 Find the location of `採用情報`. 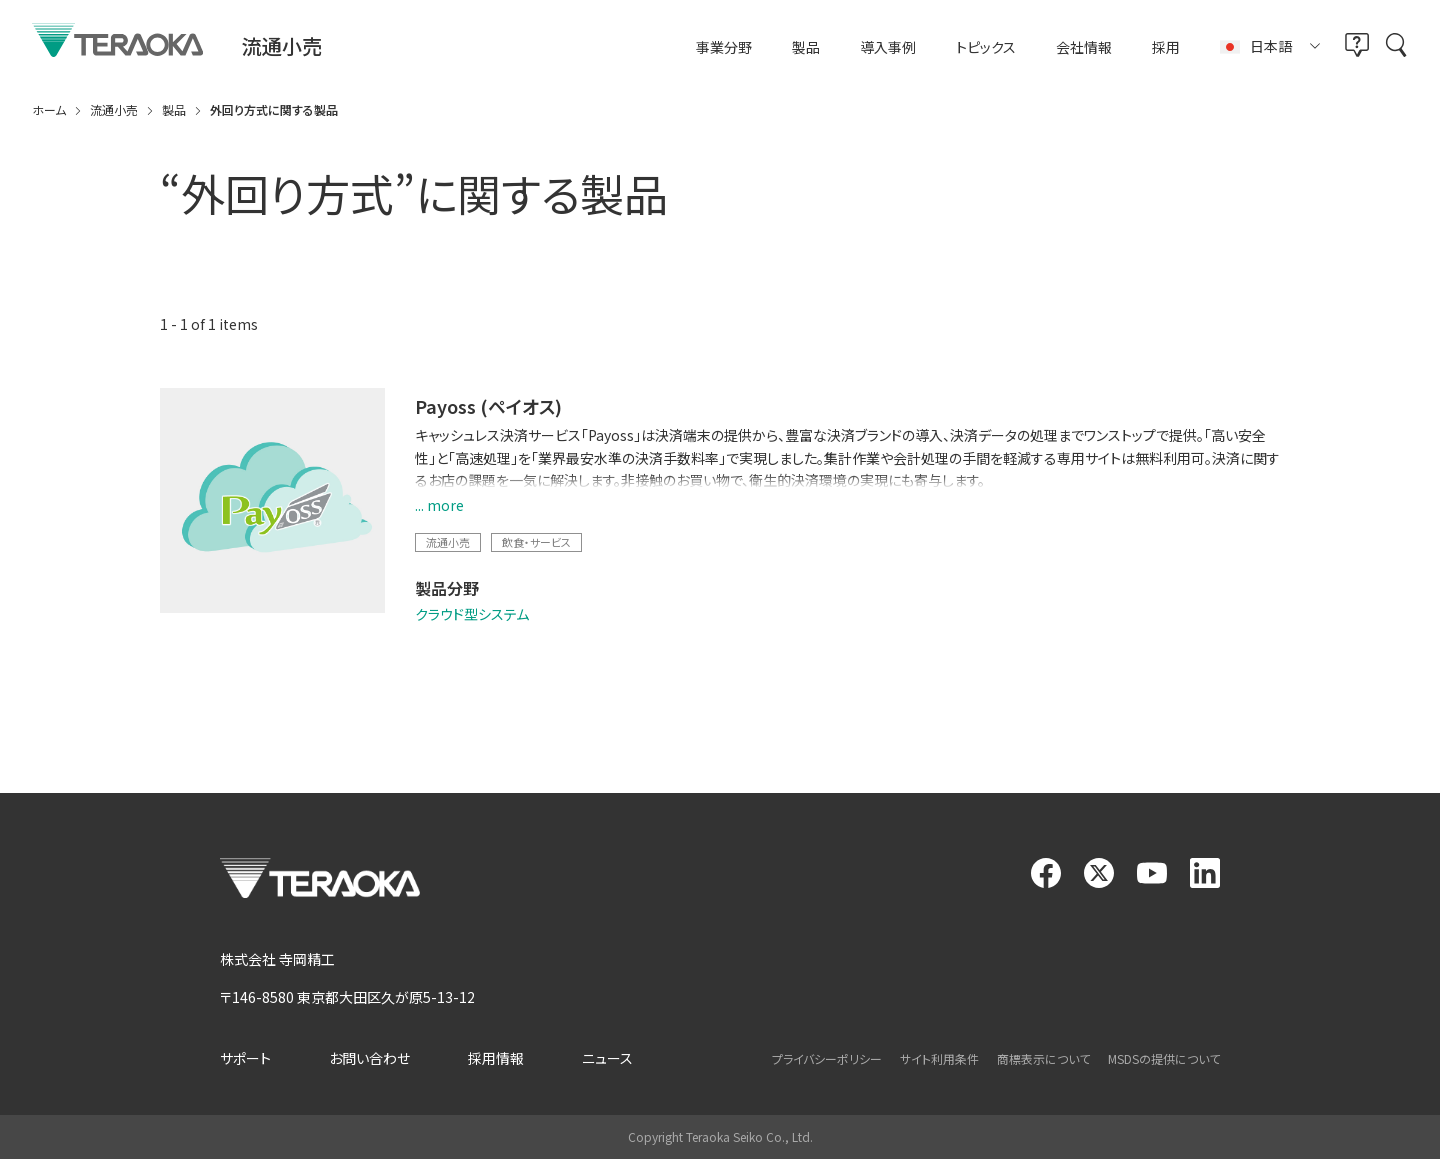

採用情報 is located at coordinates (496, 1058).